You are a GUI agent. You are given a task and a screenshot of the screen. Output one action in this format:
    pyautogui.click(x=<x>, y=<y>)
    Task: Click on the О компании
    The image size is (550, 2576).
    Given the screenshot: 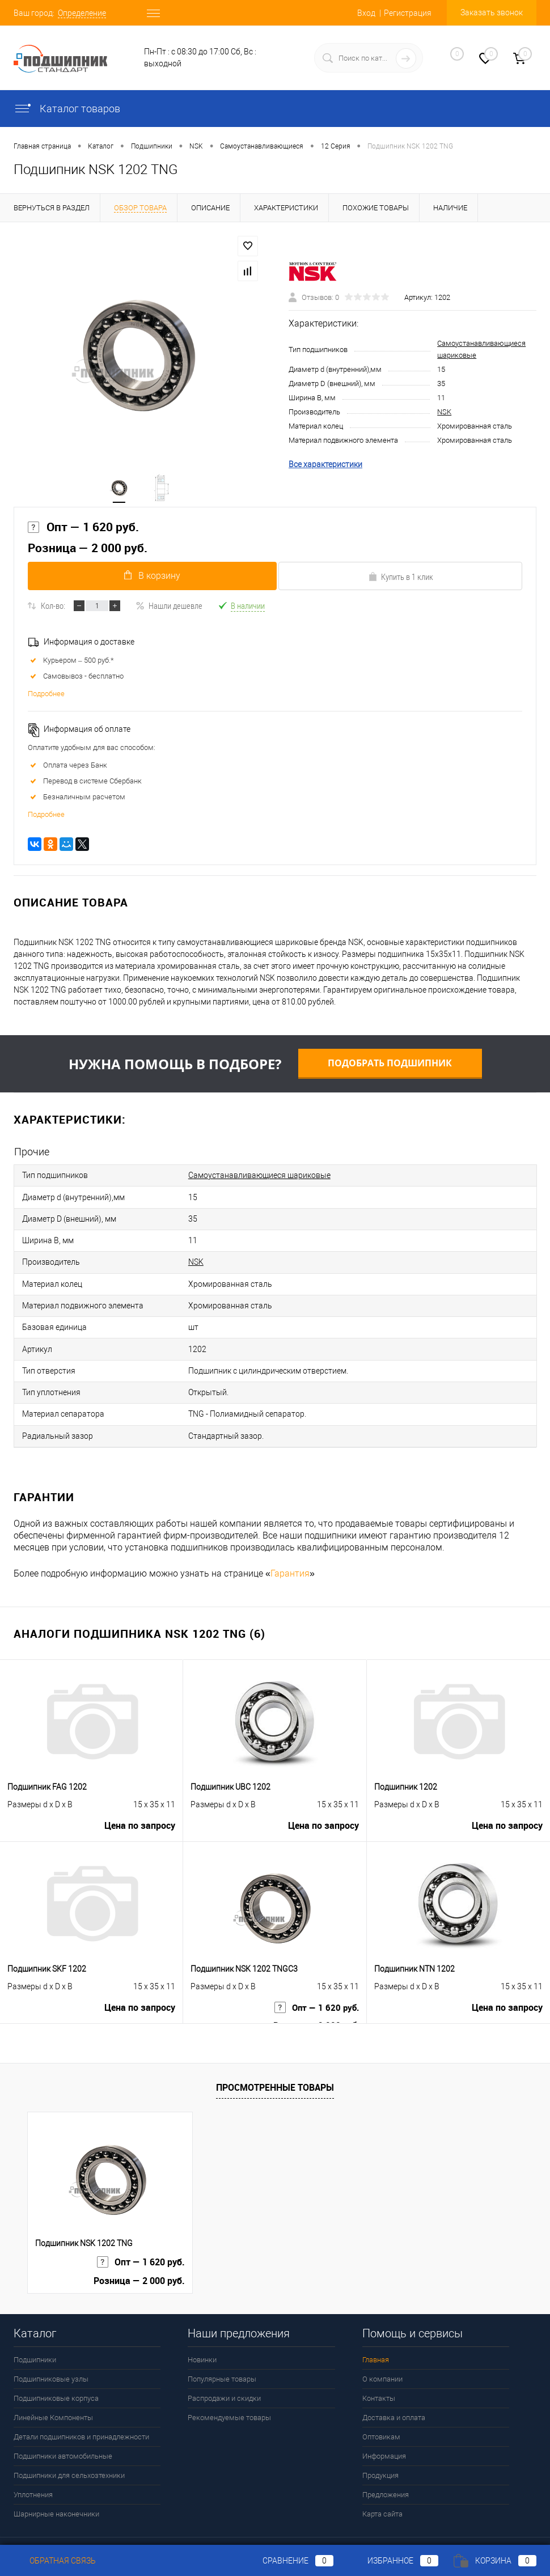 What is the action you would take?
    pyautogui.click(x=382, y=2352)
    